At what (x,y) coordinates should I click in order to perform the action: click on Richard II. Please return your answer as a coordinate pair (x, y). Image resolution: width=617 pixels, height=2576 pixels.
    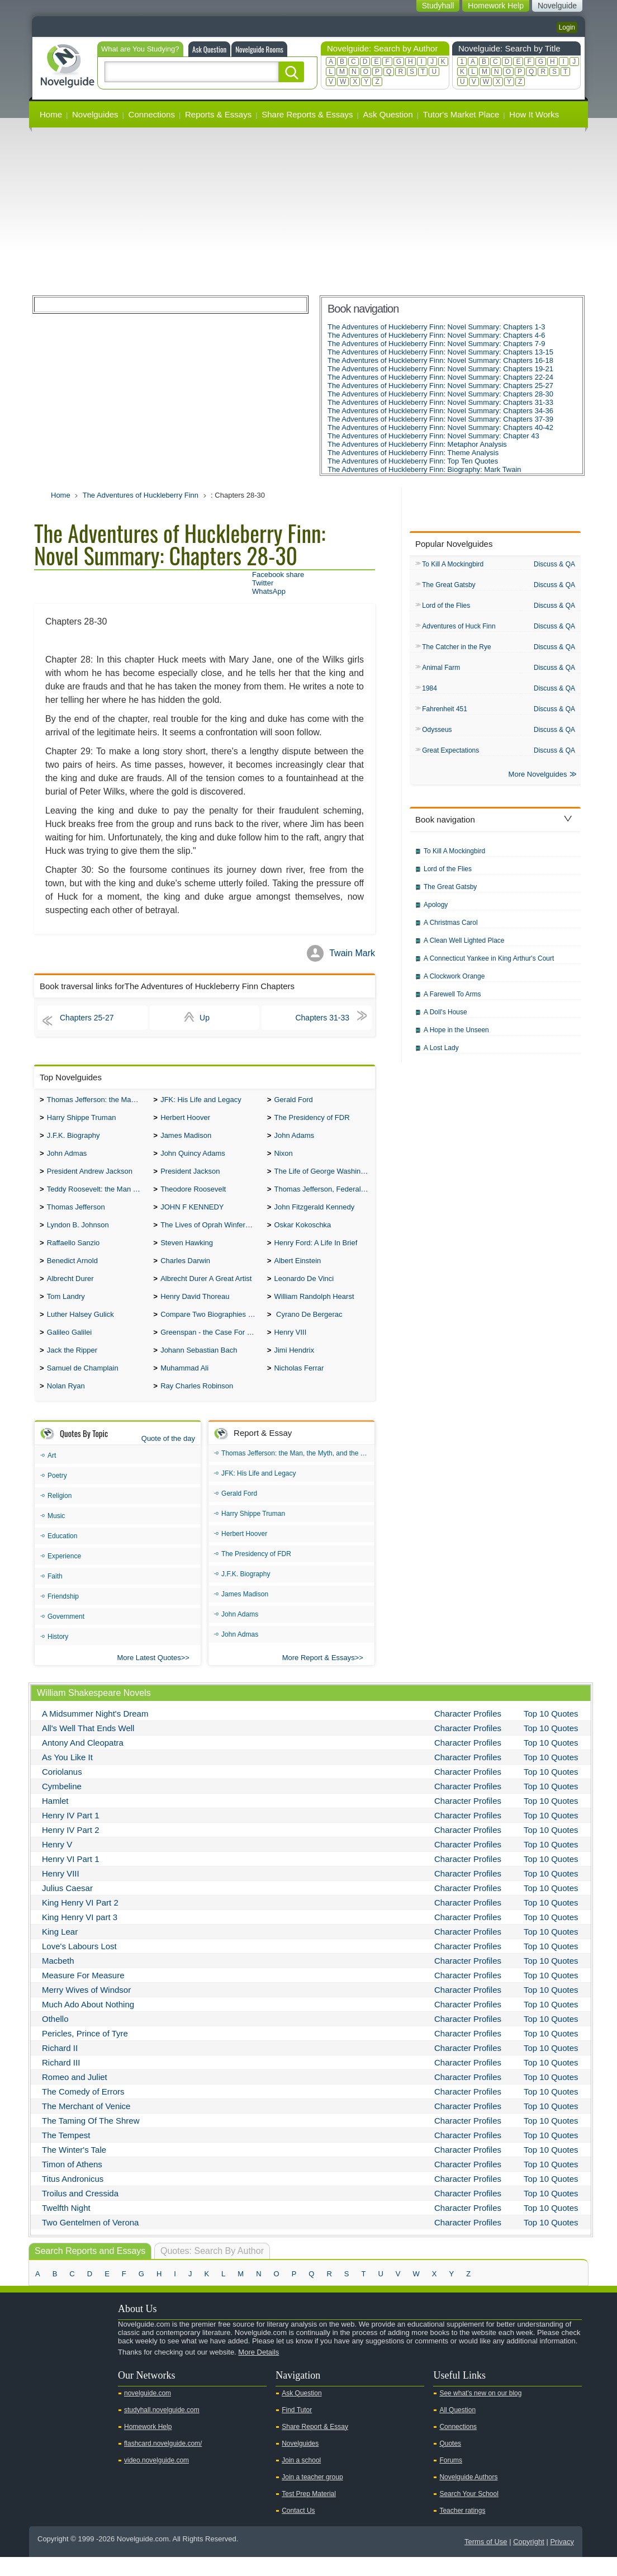
    Looking at the image, I should click on (60, 2067).